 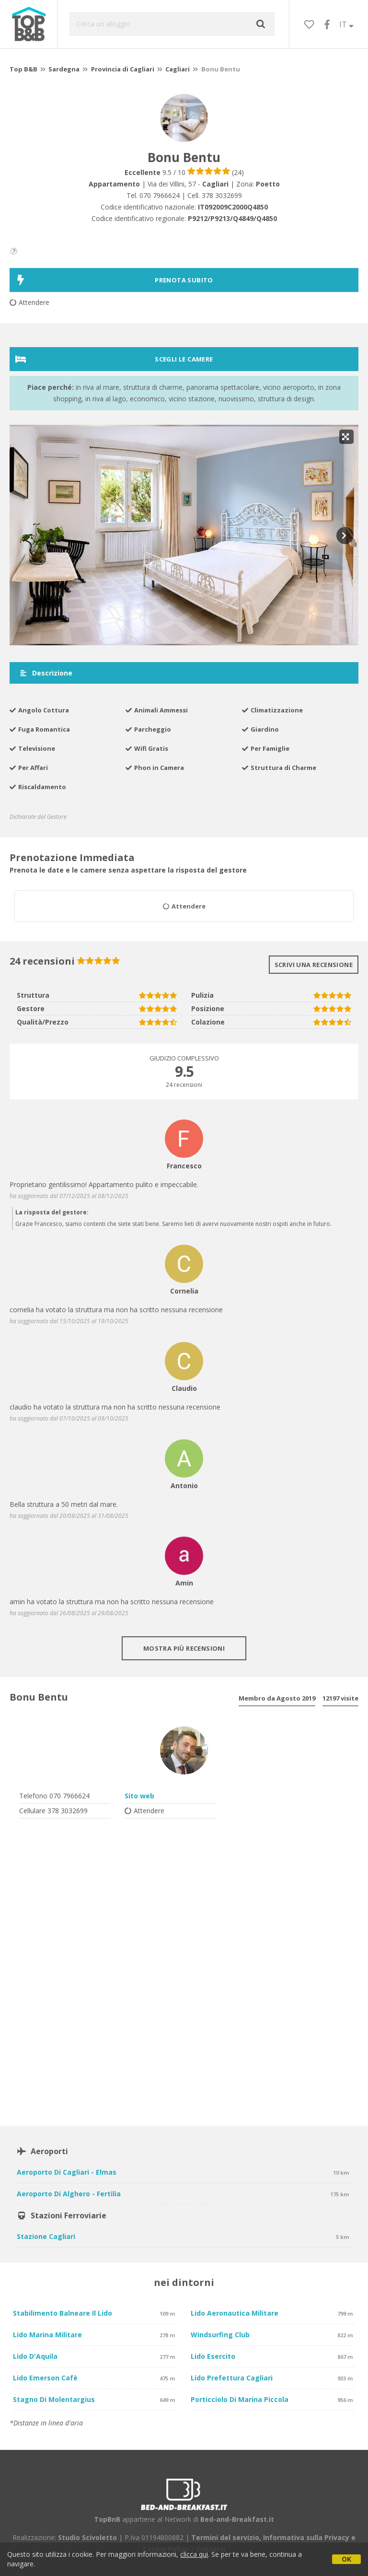 What do you see at coordinates (239, 2399) in the screenshot?
I see `Porticciolo di Marina Piccola` at bounding box center [239, 2399].